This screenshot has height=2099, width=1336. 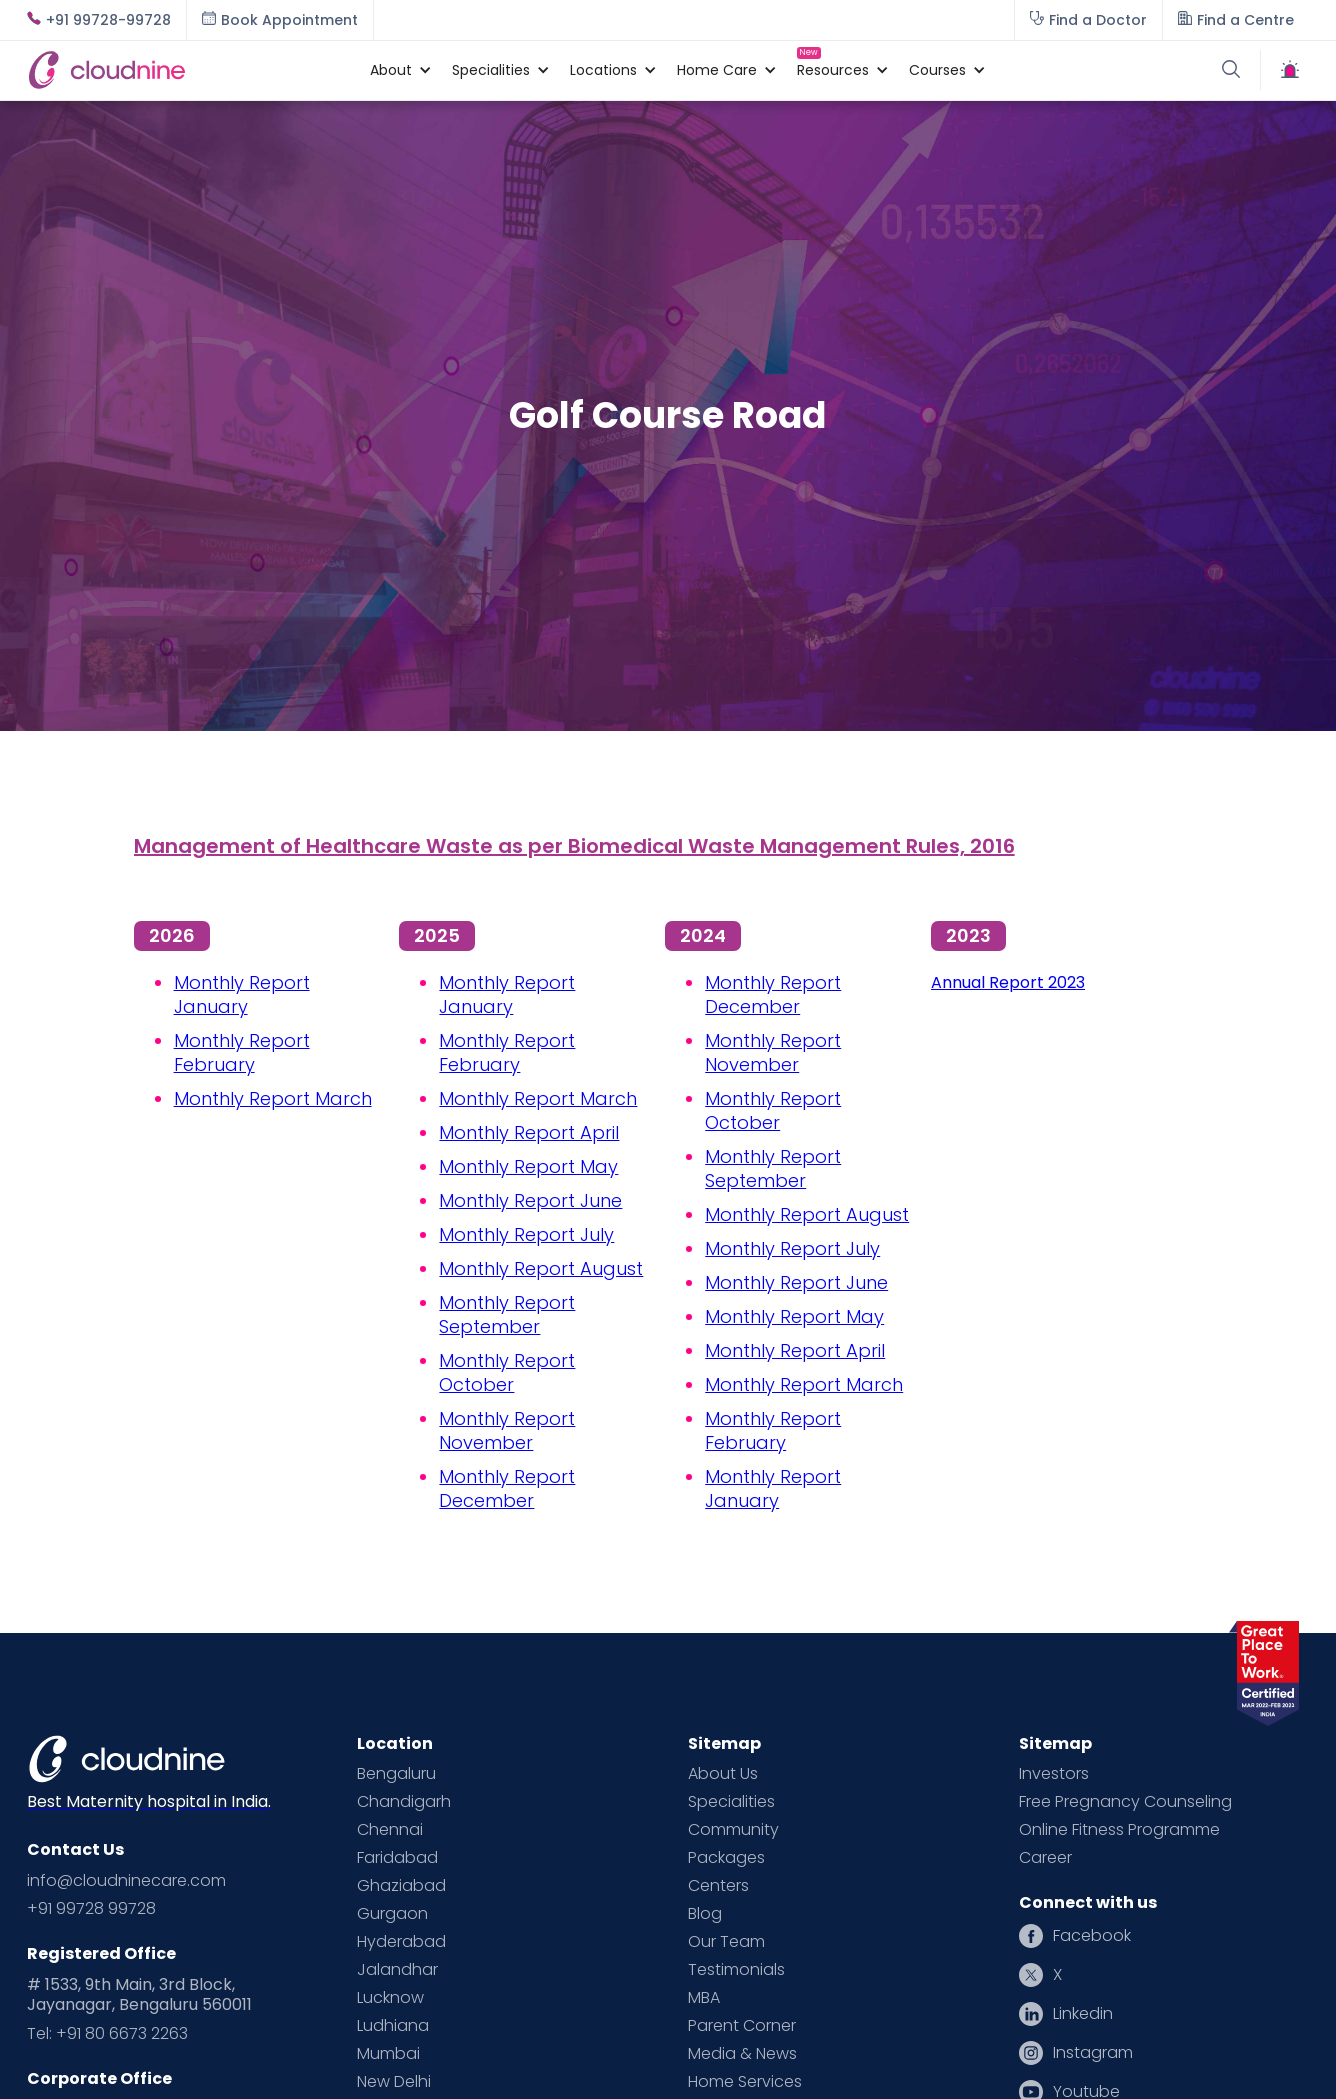 What do you see at coordinates (91, 1909) in the screenshot?
I see `+91 99728 99728` at bounding box center [91, 1909].